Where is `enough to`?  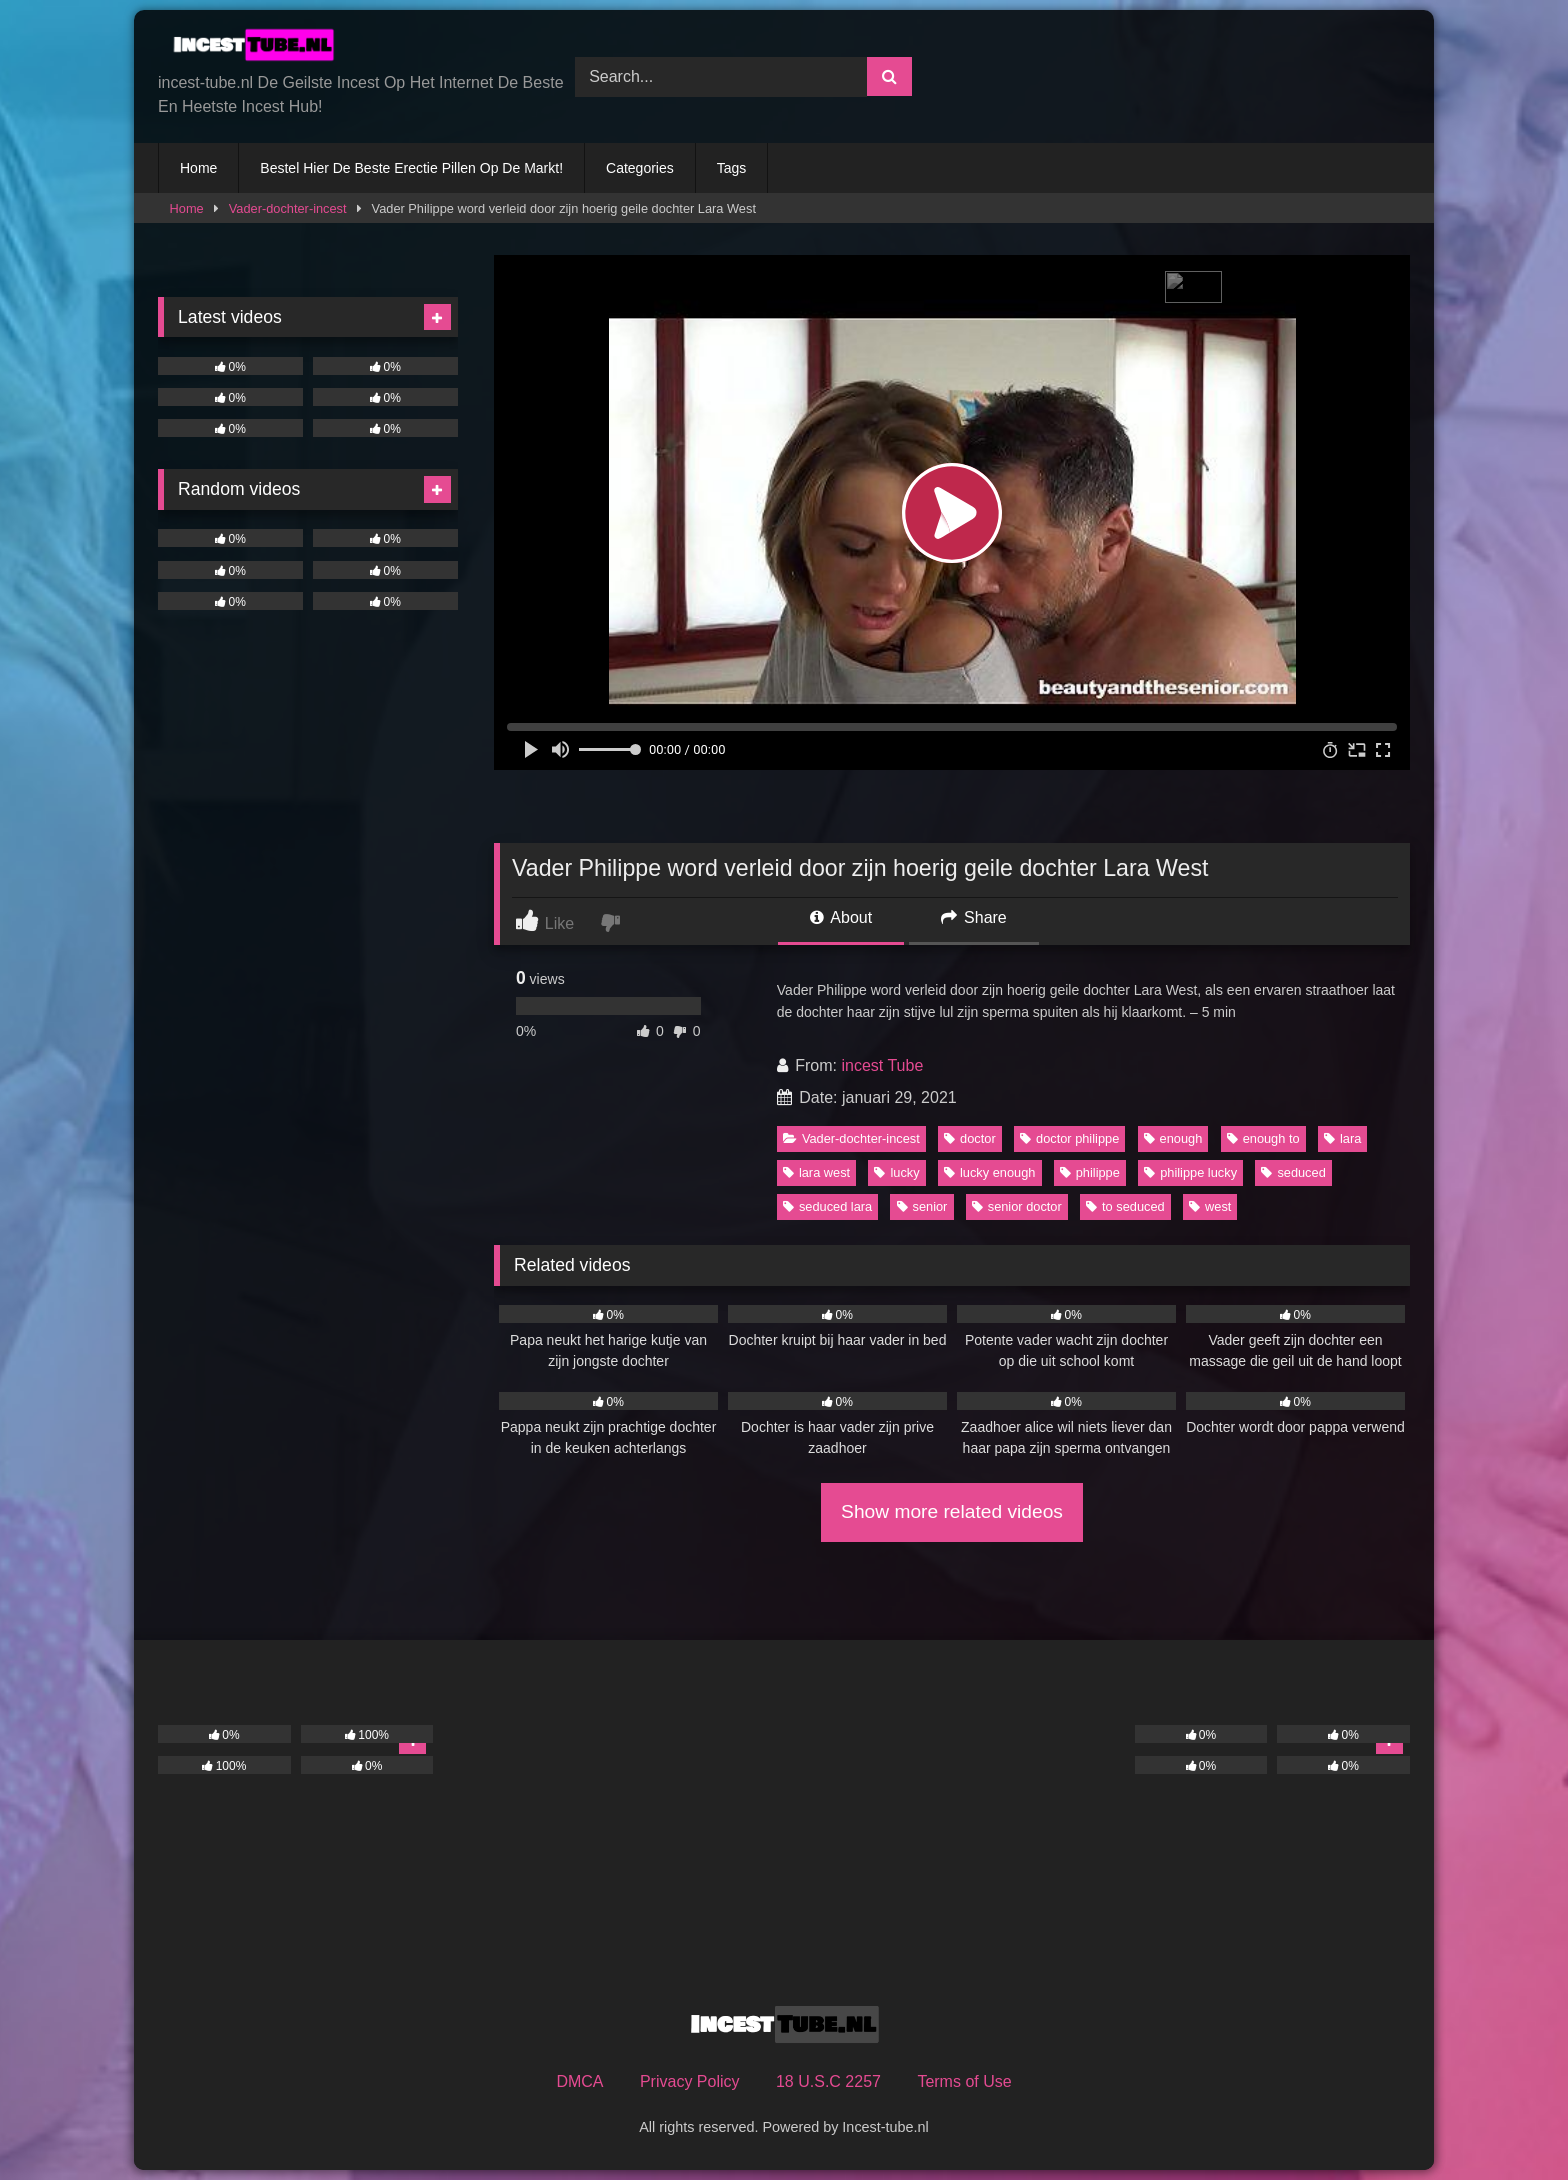
enough to is located at coordinates (1263, 1138).